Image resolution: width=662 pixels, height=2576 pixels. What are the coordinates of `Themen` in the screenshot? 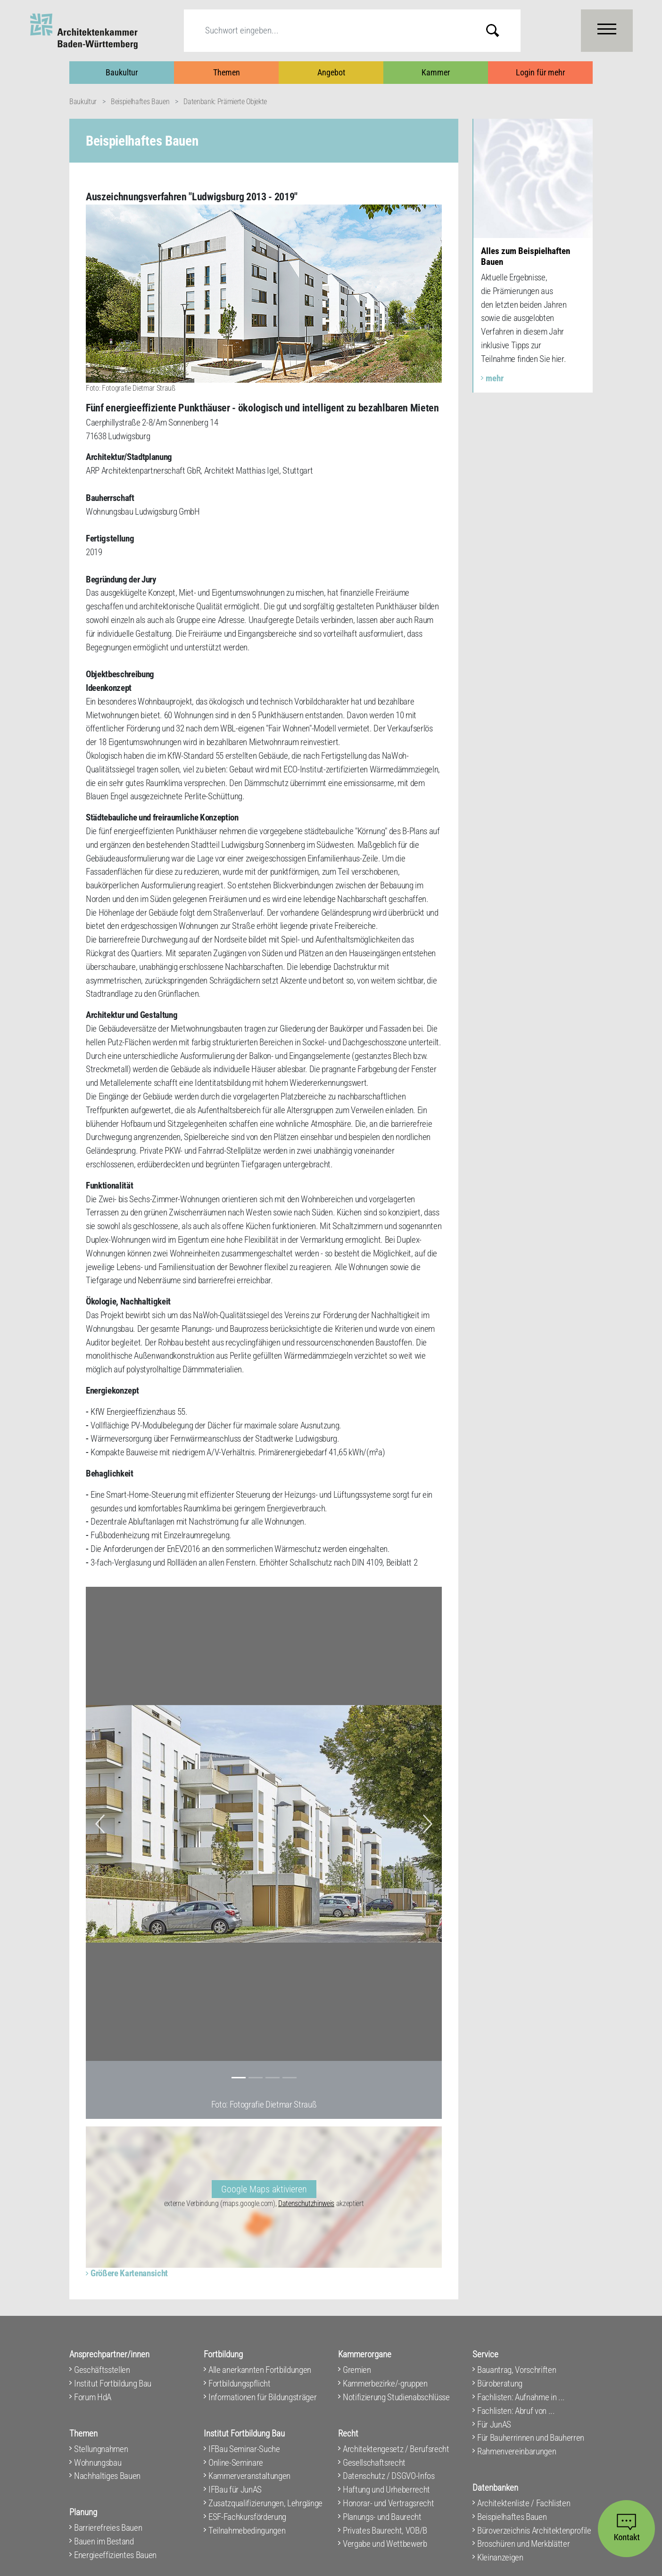 It's located at (226, 72).